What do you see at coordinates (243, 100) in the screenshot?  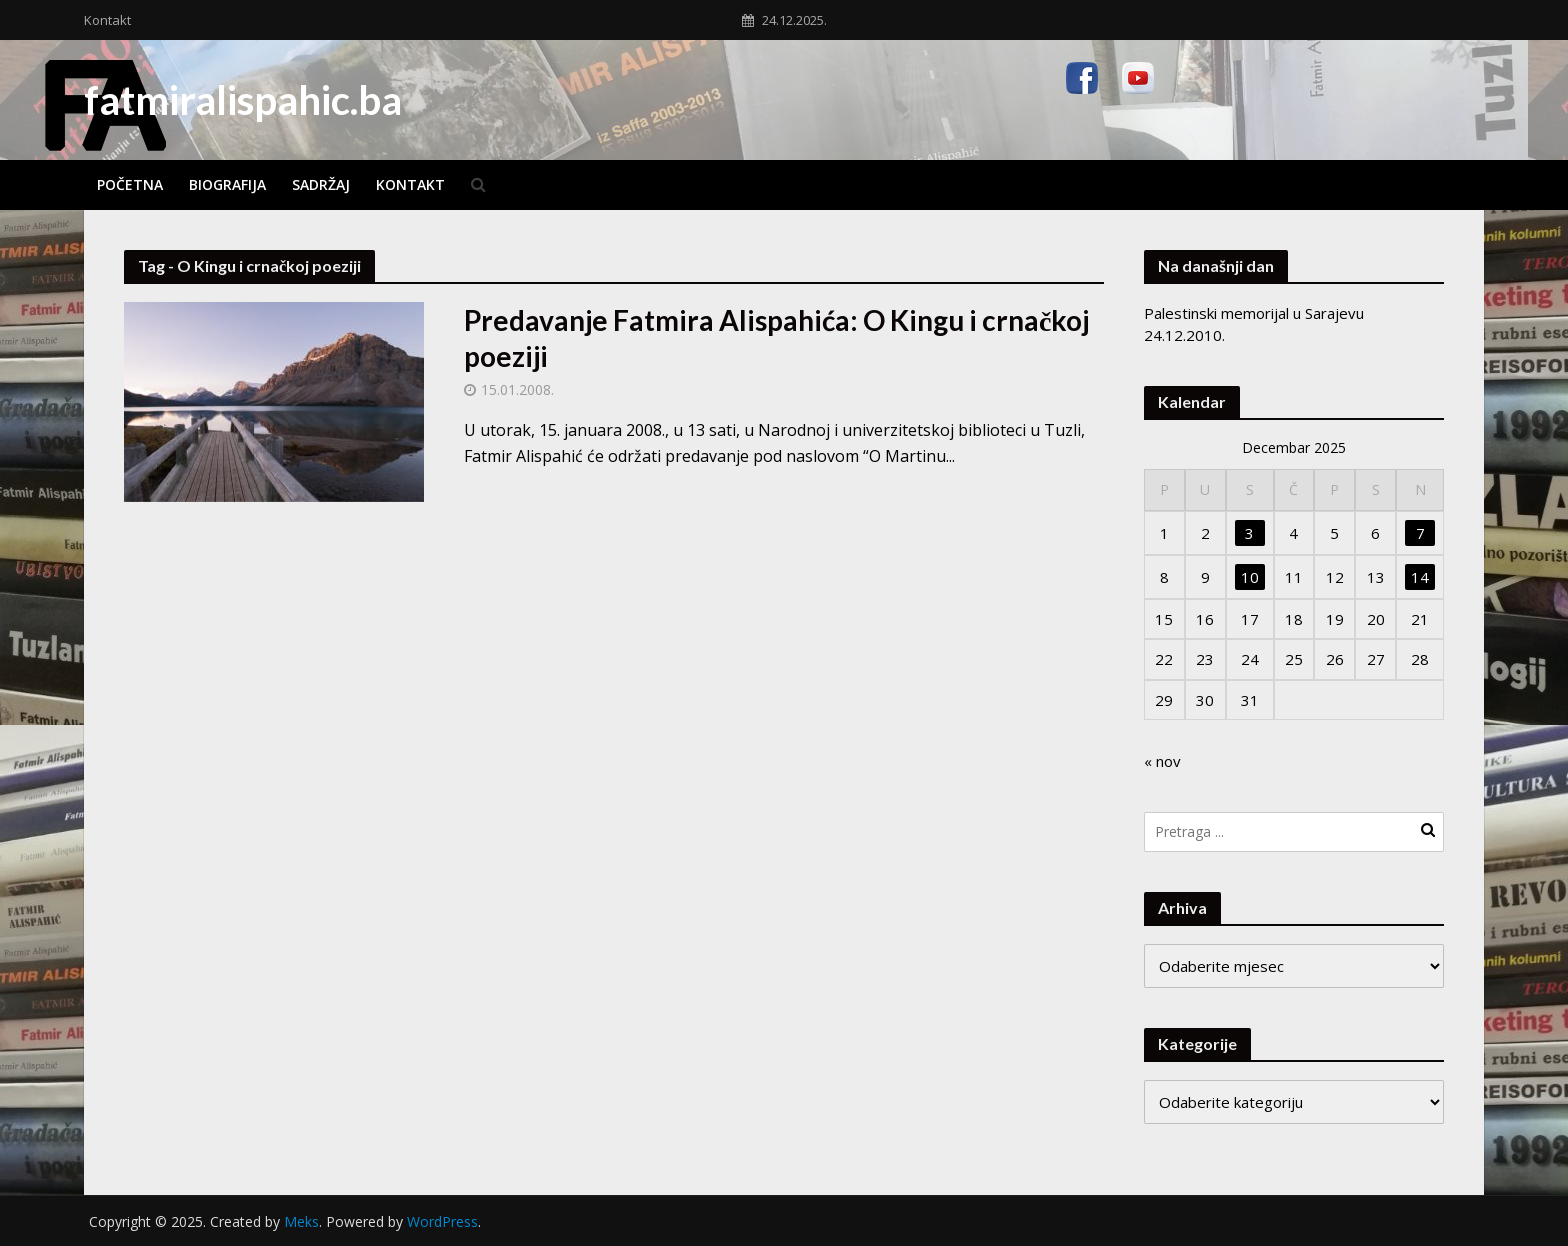 I see `fatmiralispahic.ba` at bounding box center [243, 100].